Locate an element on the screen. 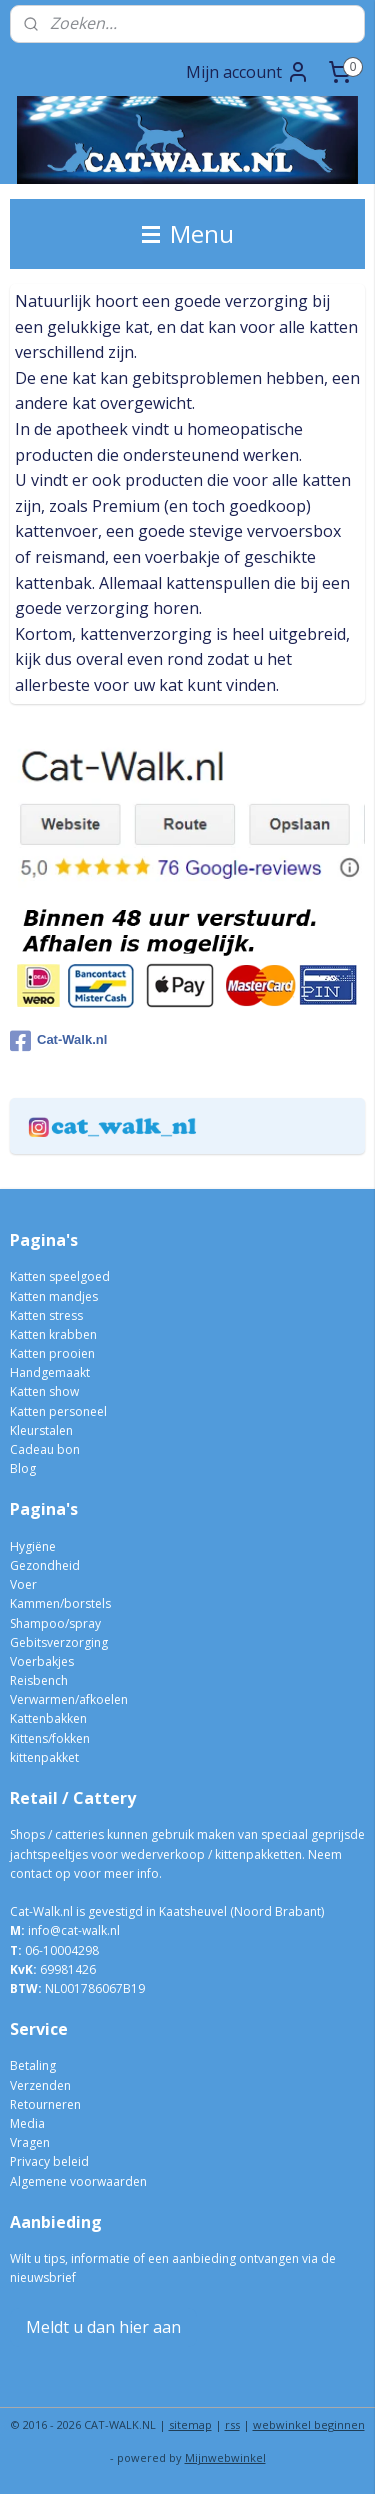  Mijnwebwinkel is located at coordinates (225, 2457).